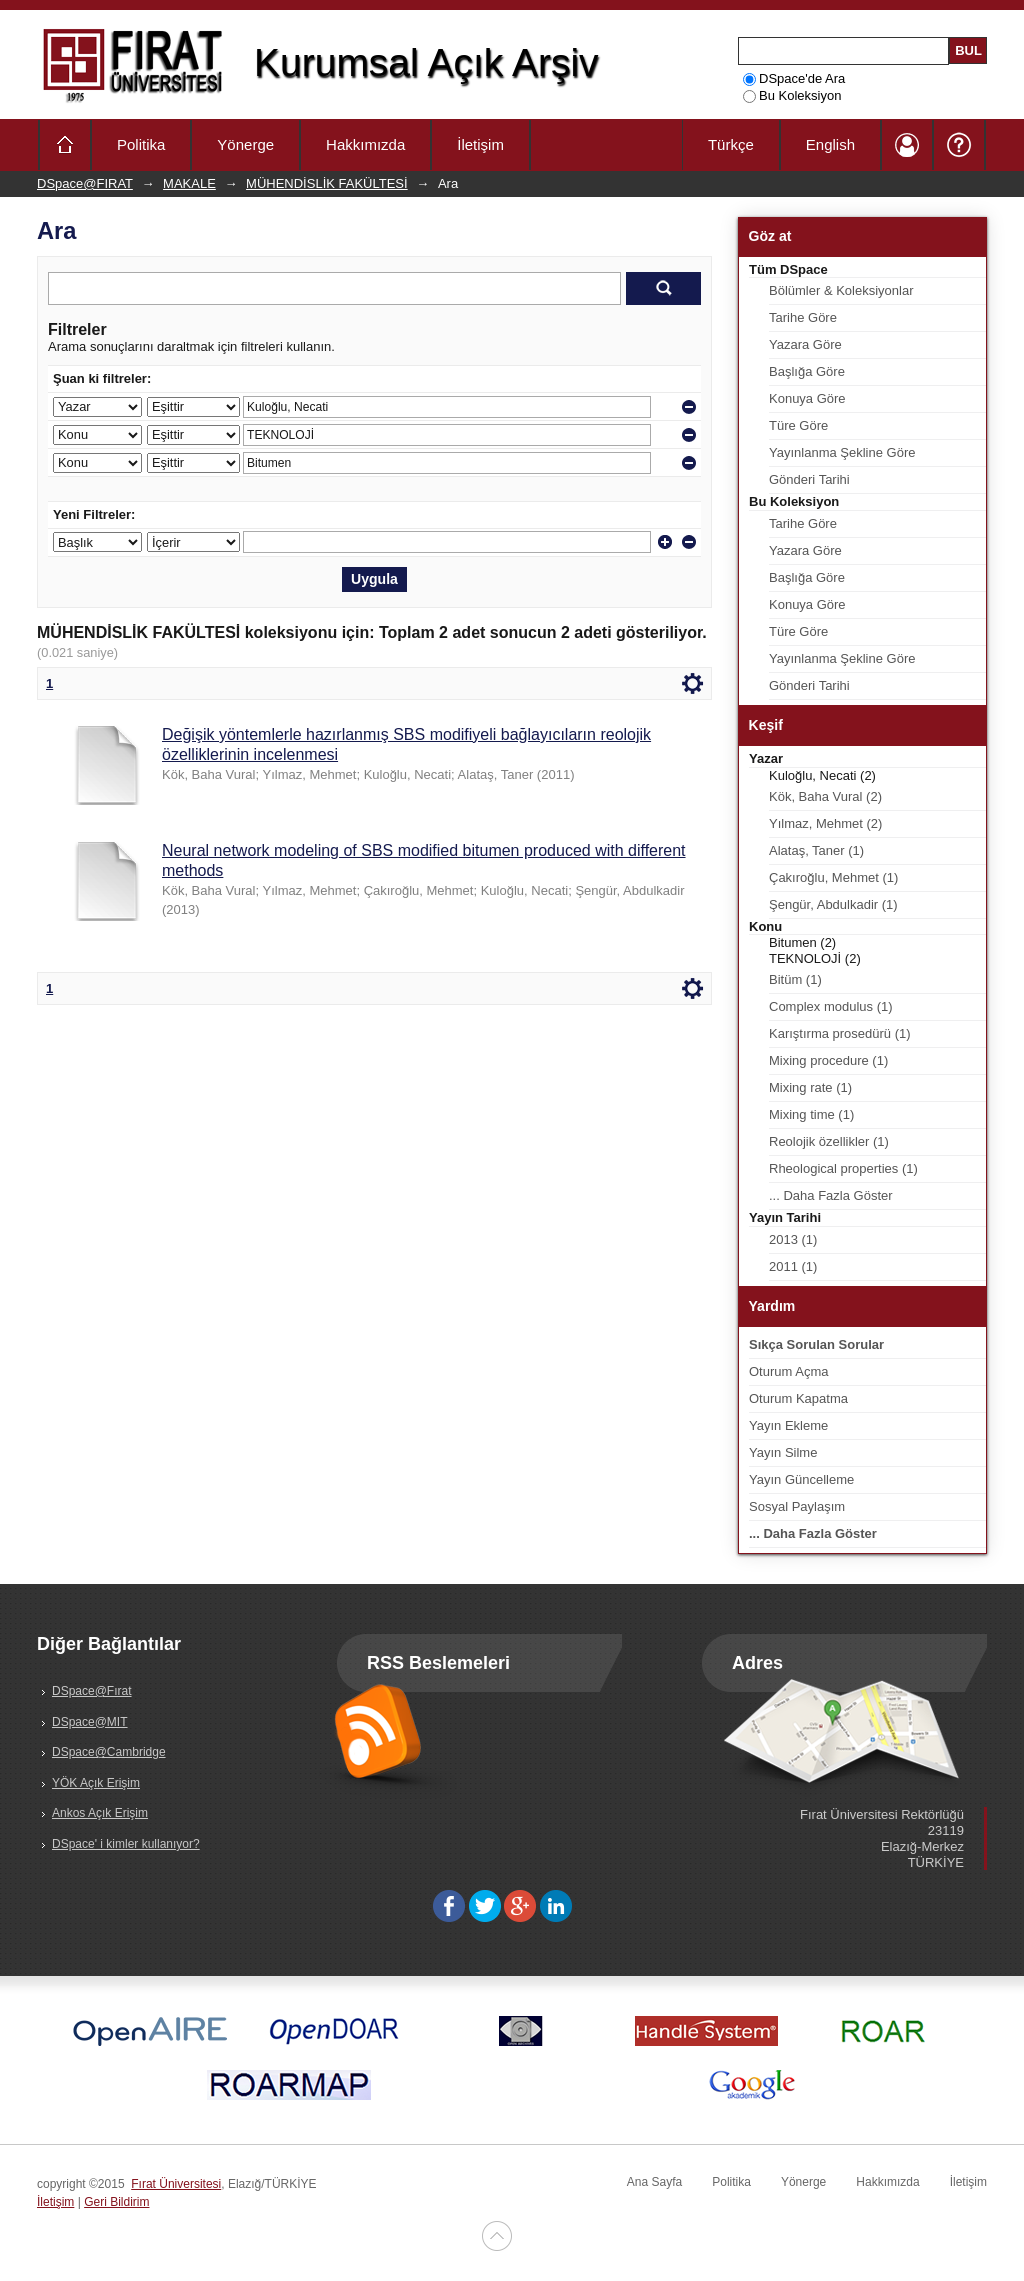 The image size is (1024, 2281). I want to click on 2011 (1), so click(793, 1266).